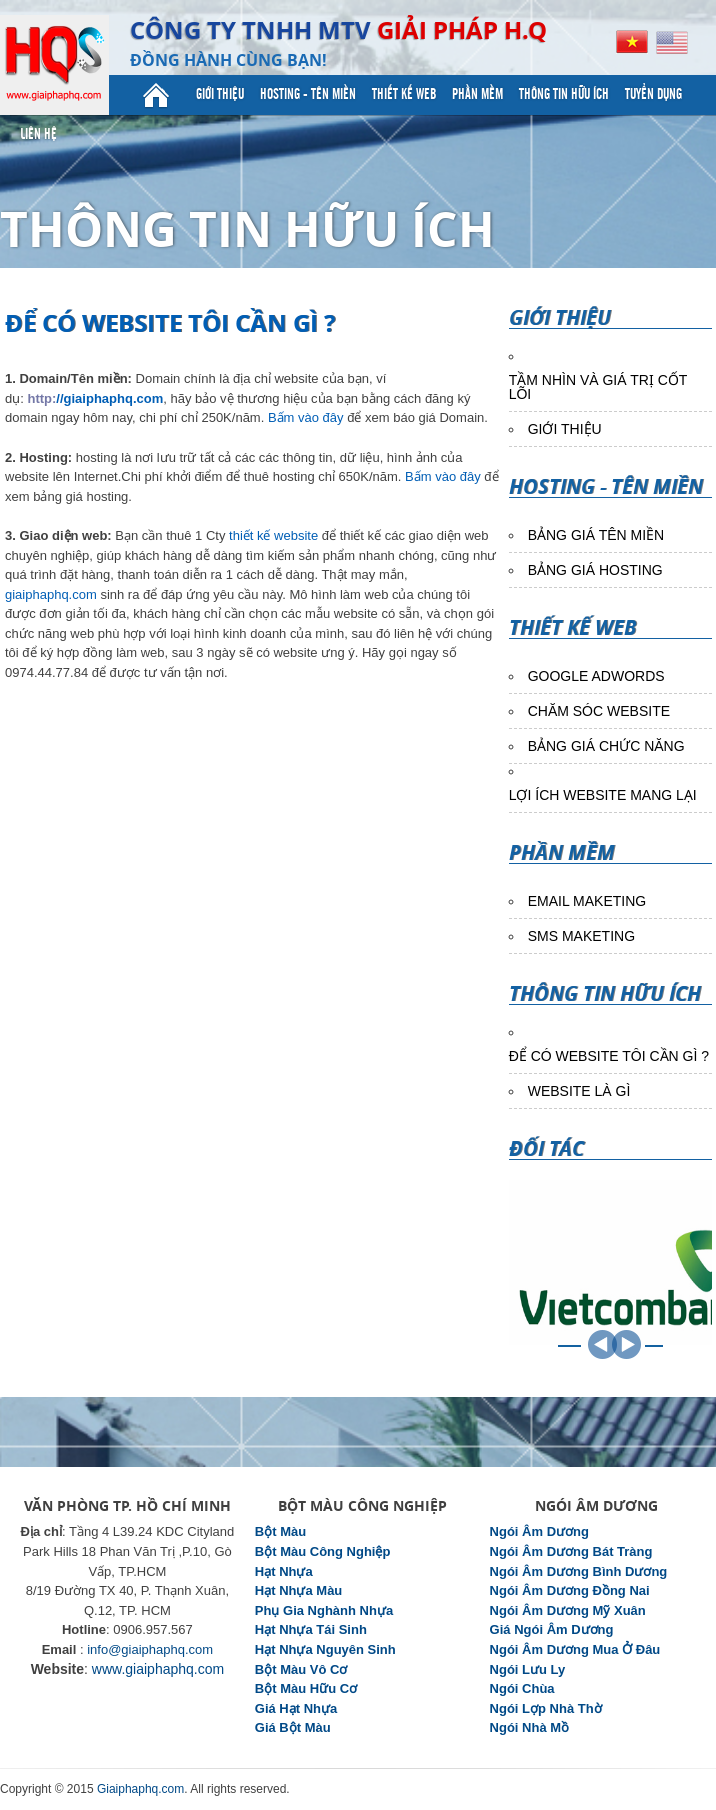 This screenshot has height=1810, width=716. What do you see at coordinates (299, 1590) in the screenshot?
I see `Hạt Nhựa Màu` at bounding box center [299, 1590].